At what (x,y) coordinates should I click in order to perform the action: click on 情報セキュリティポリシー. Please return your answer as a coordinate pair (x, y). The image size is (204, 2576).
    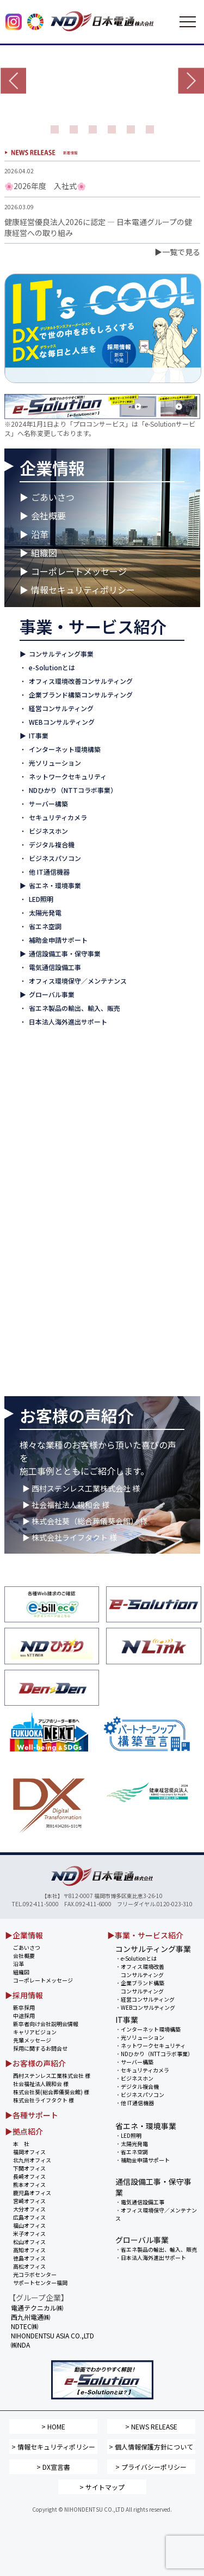
    Looking at the image, I should click on (83, 589).